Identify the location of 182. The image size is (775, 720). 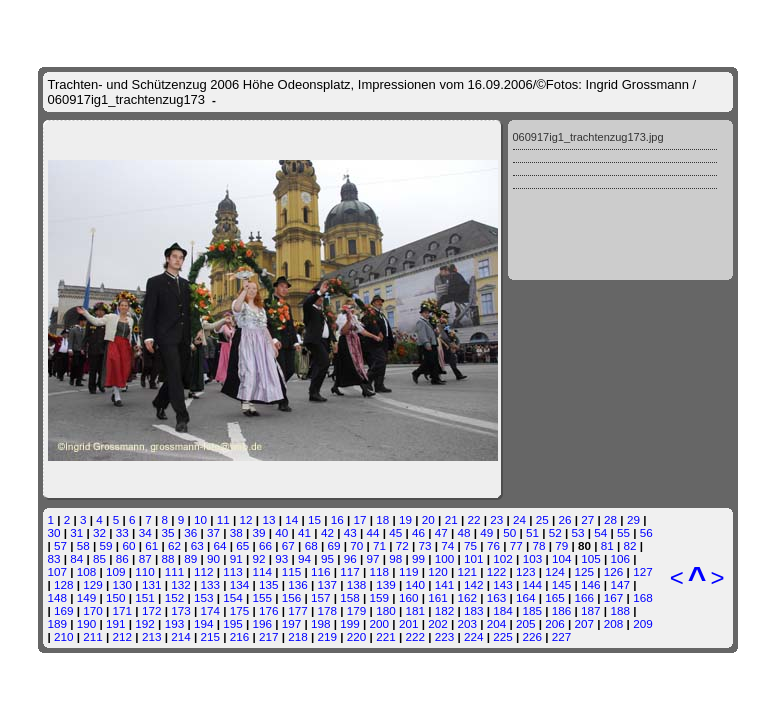
(445, 610).